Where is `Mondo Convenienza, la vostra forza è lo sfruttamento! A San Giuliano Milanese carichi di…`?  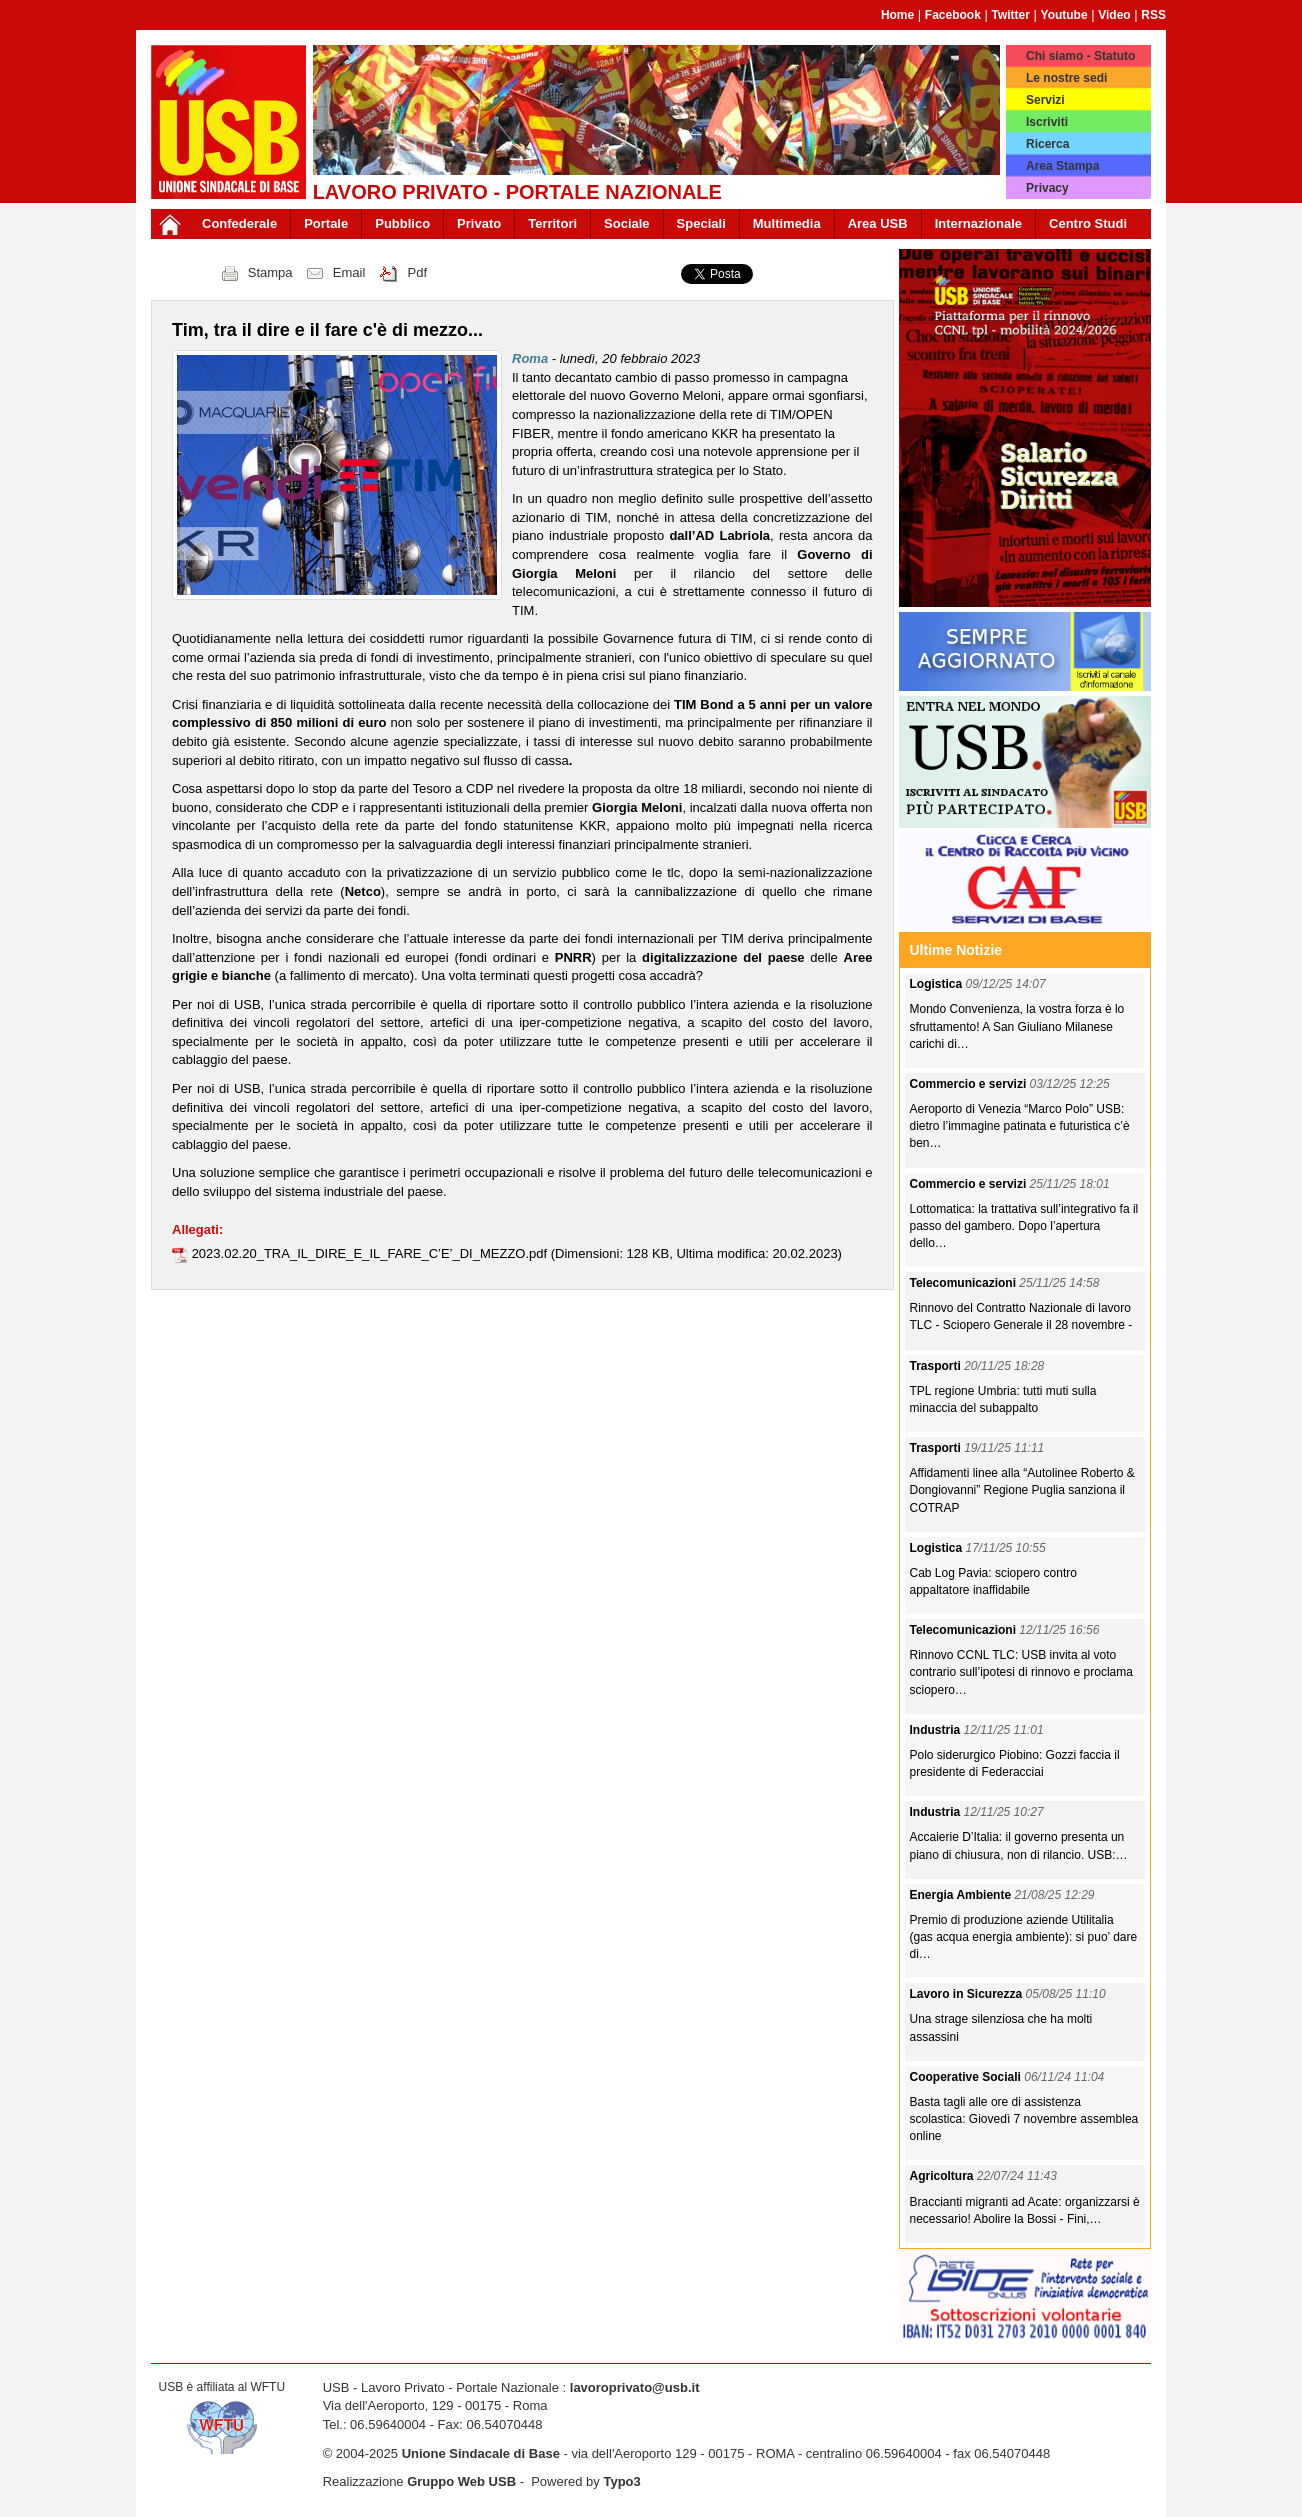
Mondo Convenienza, la vostra forza è lo sfruttamento! A San Giuliano Milanese carichi di… is located at coordinates (1017, 1026).